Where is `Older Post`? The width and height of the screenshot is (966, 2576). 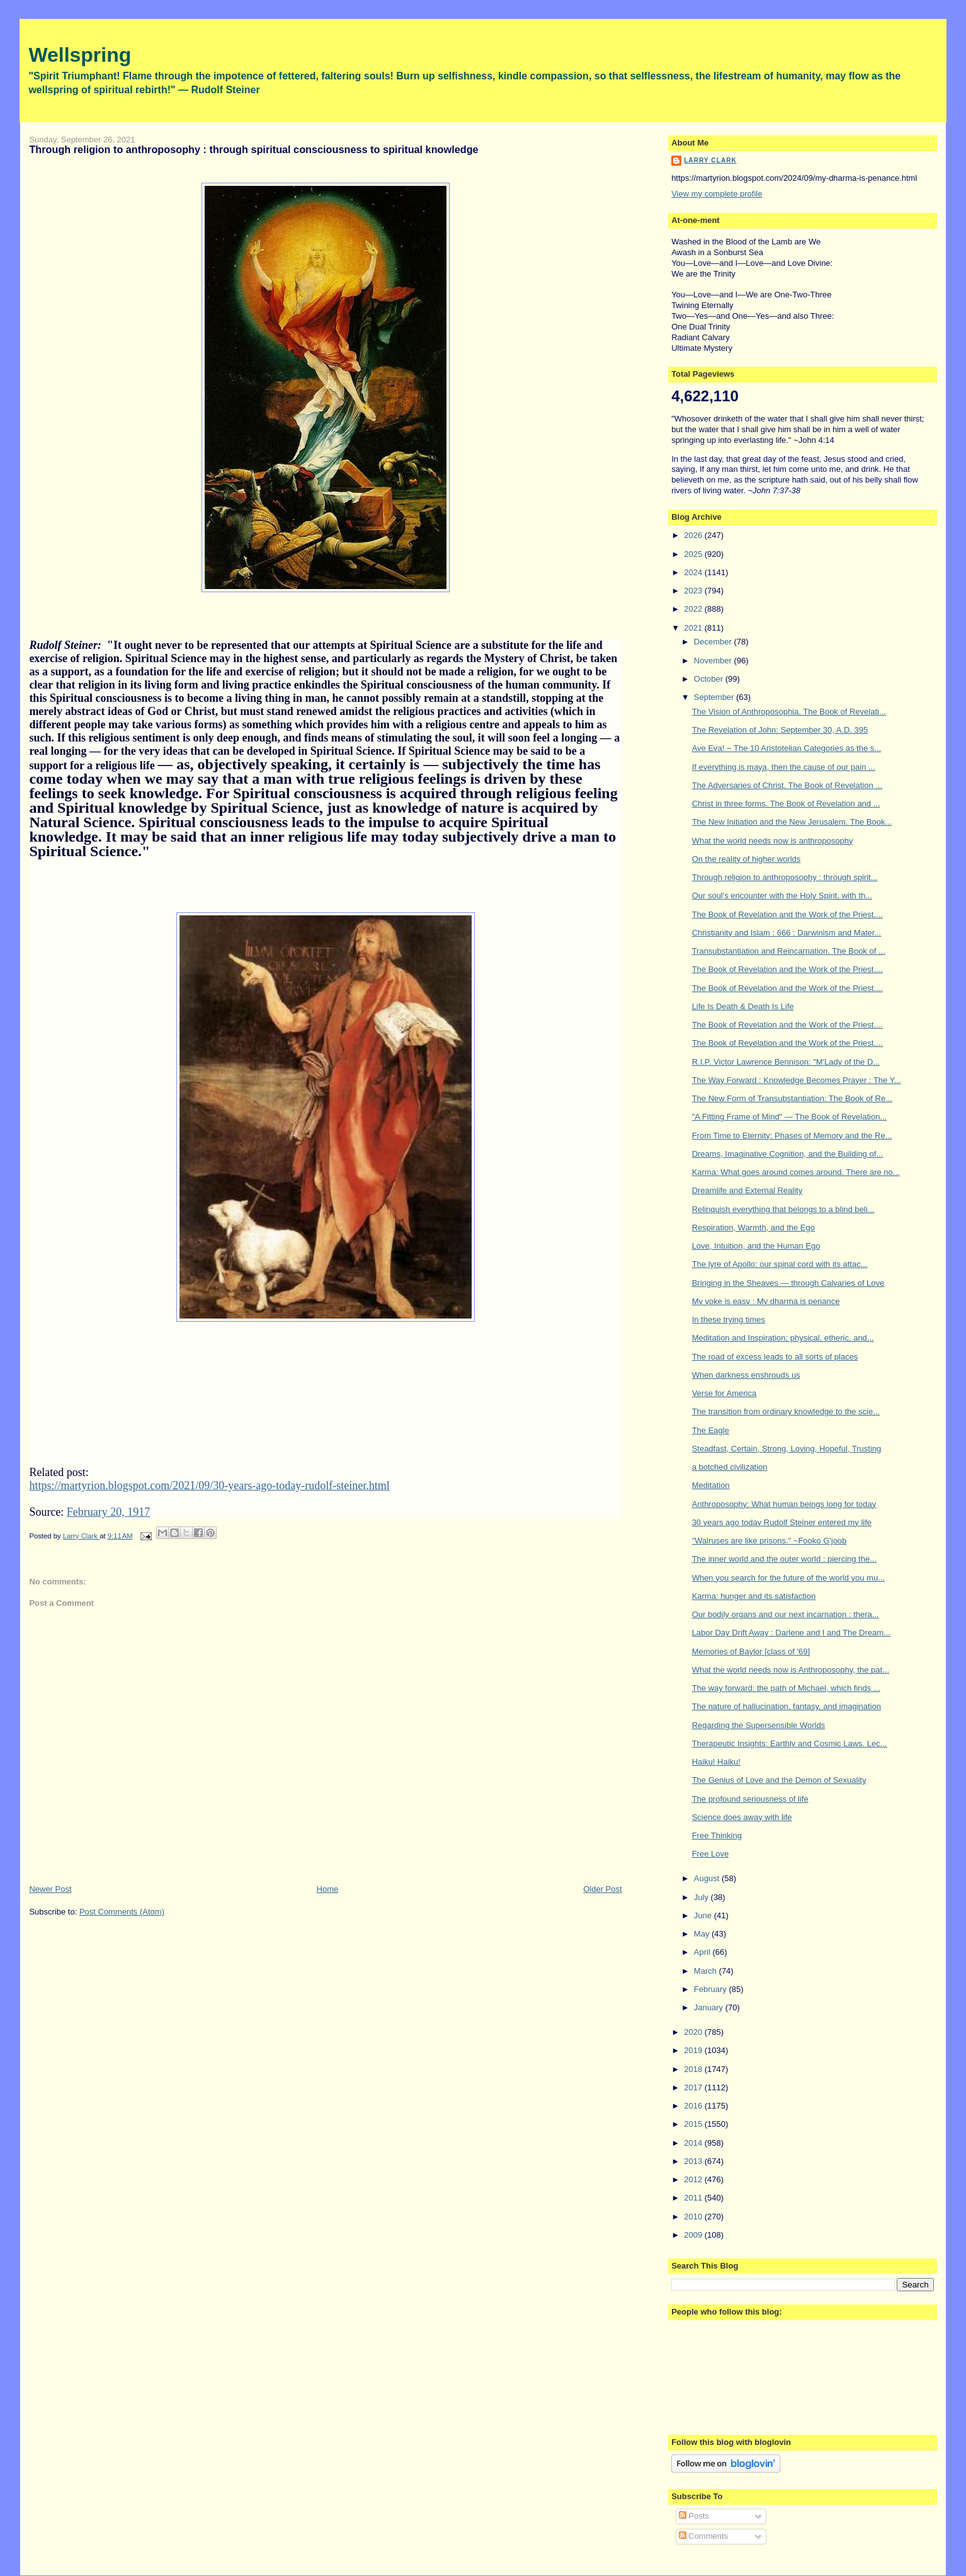
Older Post is located at coordinates (602, 1889).